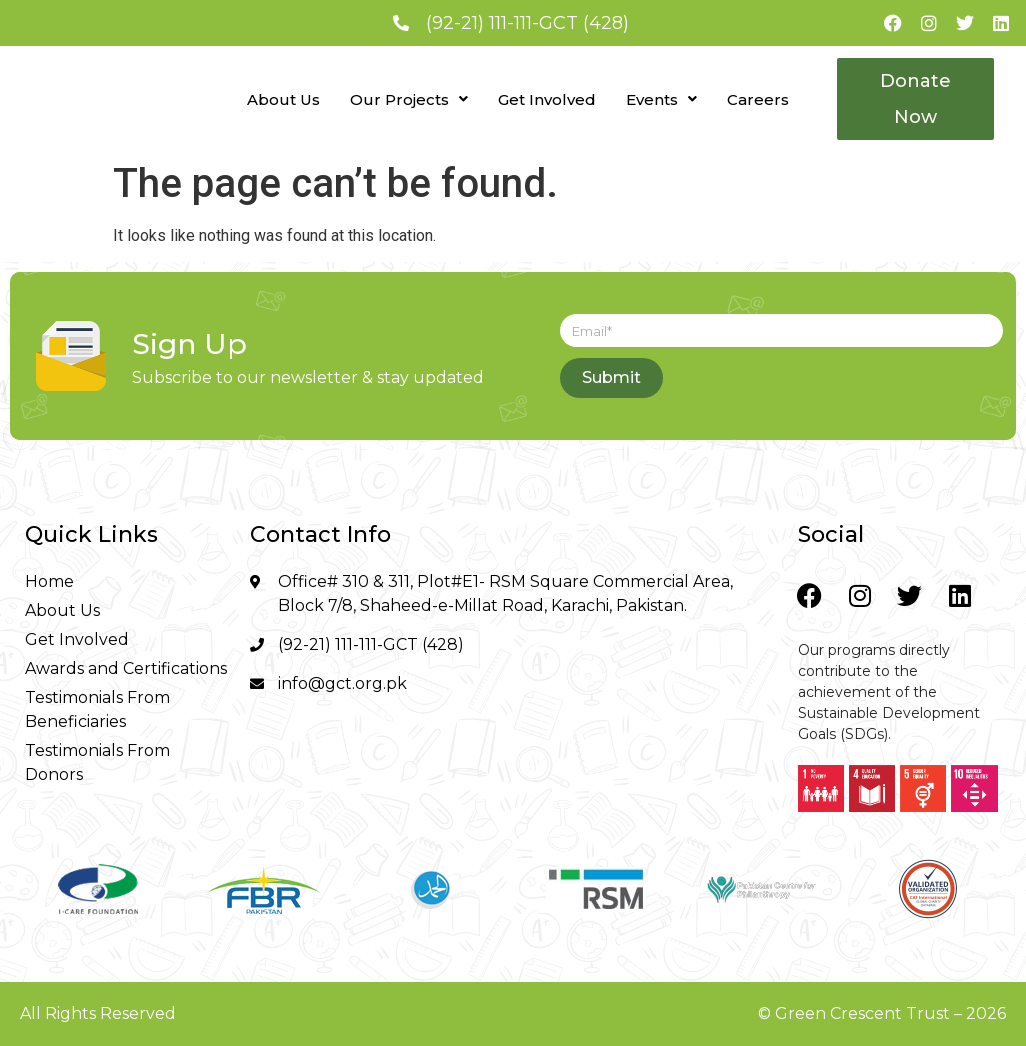 This screenshot has width=1026, height=1046. What do you see at coordinates (283, 99) in the screenshot?
I see `About Us` at bounding box center [283, 99].